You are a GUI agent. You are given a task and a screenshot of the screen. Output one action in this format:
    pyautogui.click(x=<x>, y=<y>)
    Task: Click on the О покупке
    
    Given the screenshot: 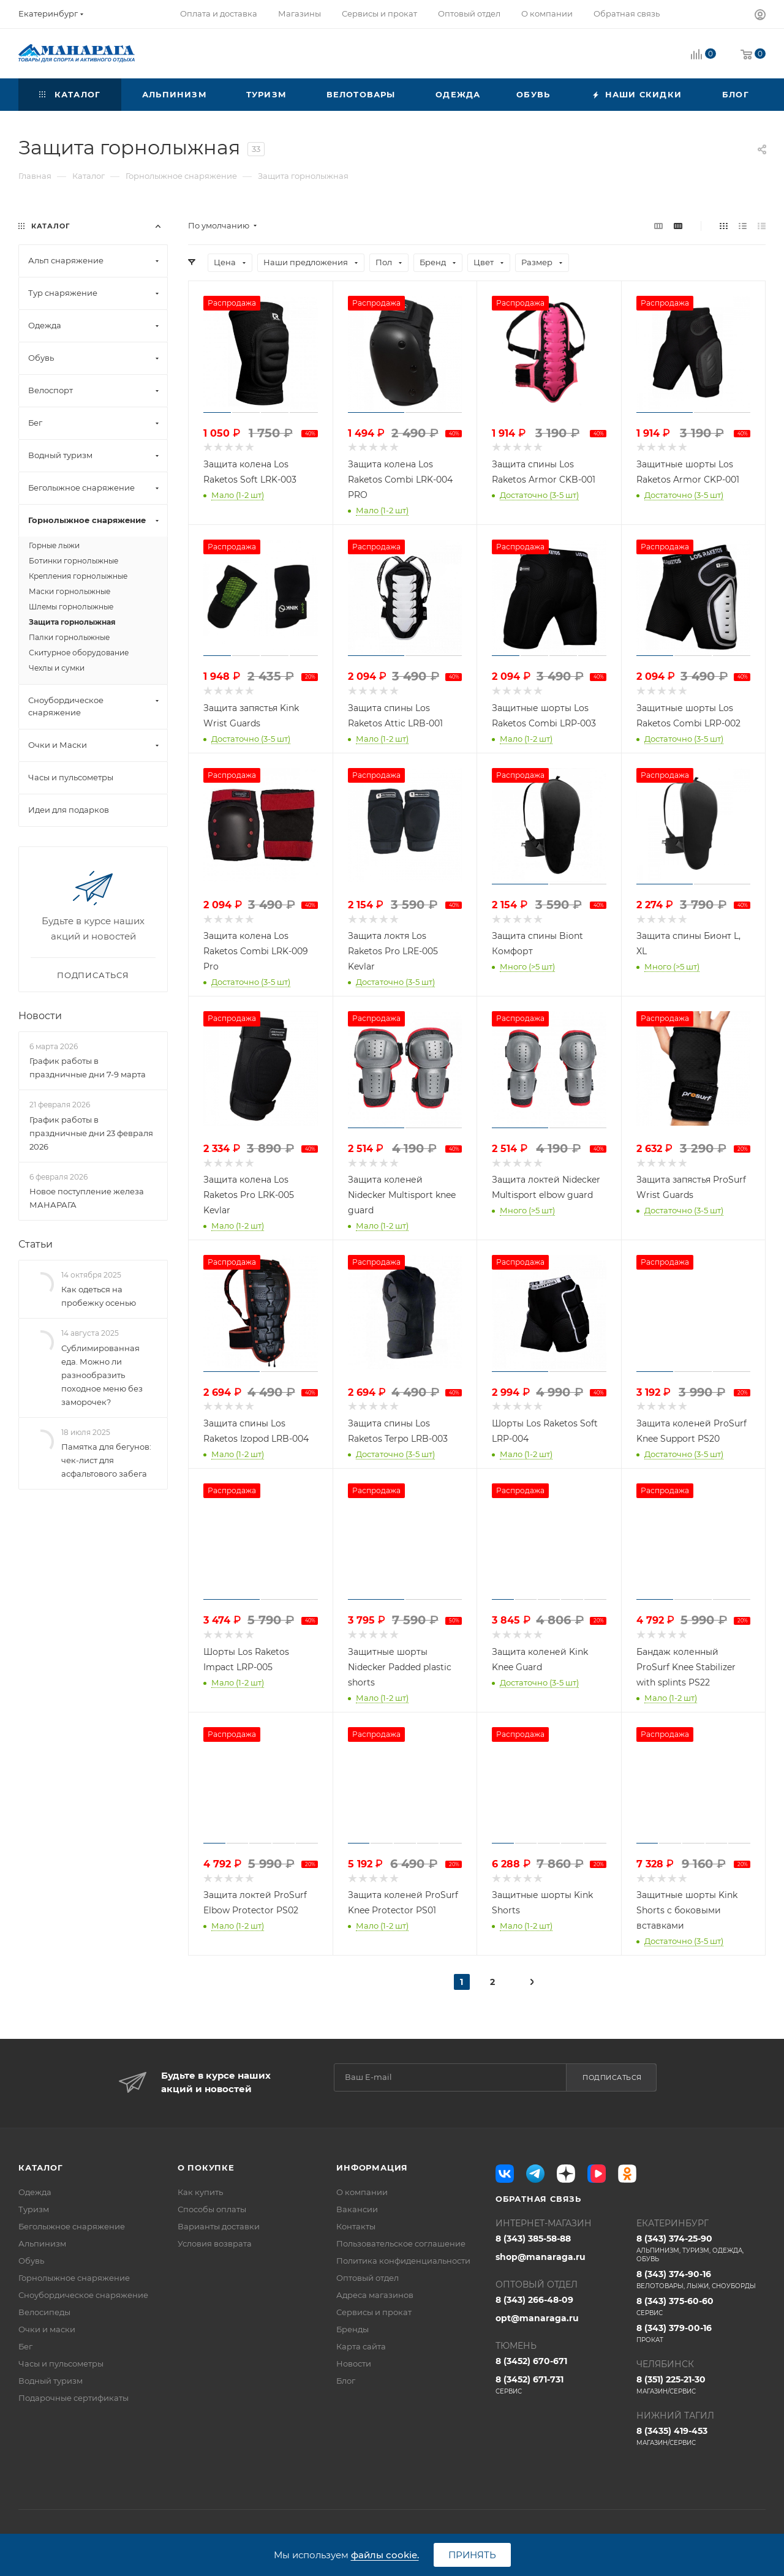 What is the action you would take?
    pyautogui.click(x=206, y=2167)
    